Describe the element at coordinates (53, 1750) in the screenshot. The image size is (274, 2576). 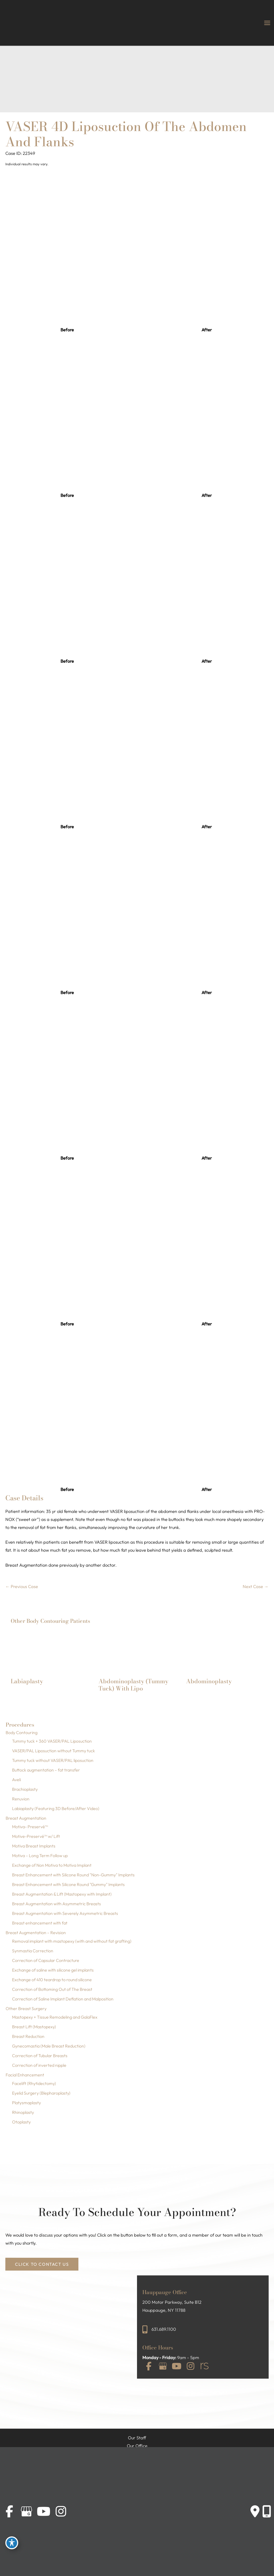
I see `VASER/PAL Liposuction without Tummy tuck` at that location.